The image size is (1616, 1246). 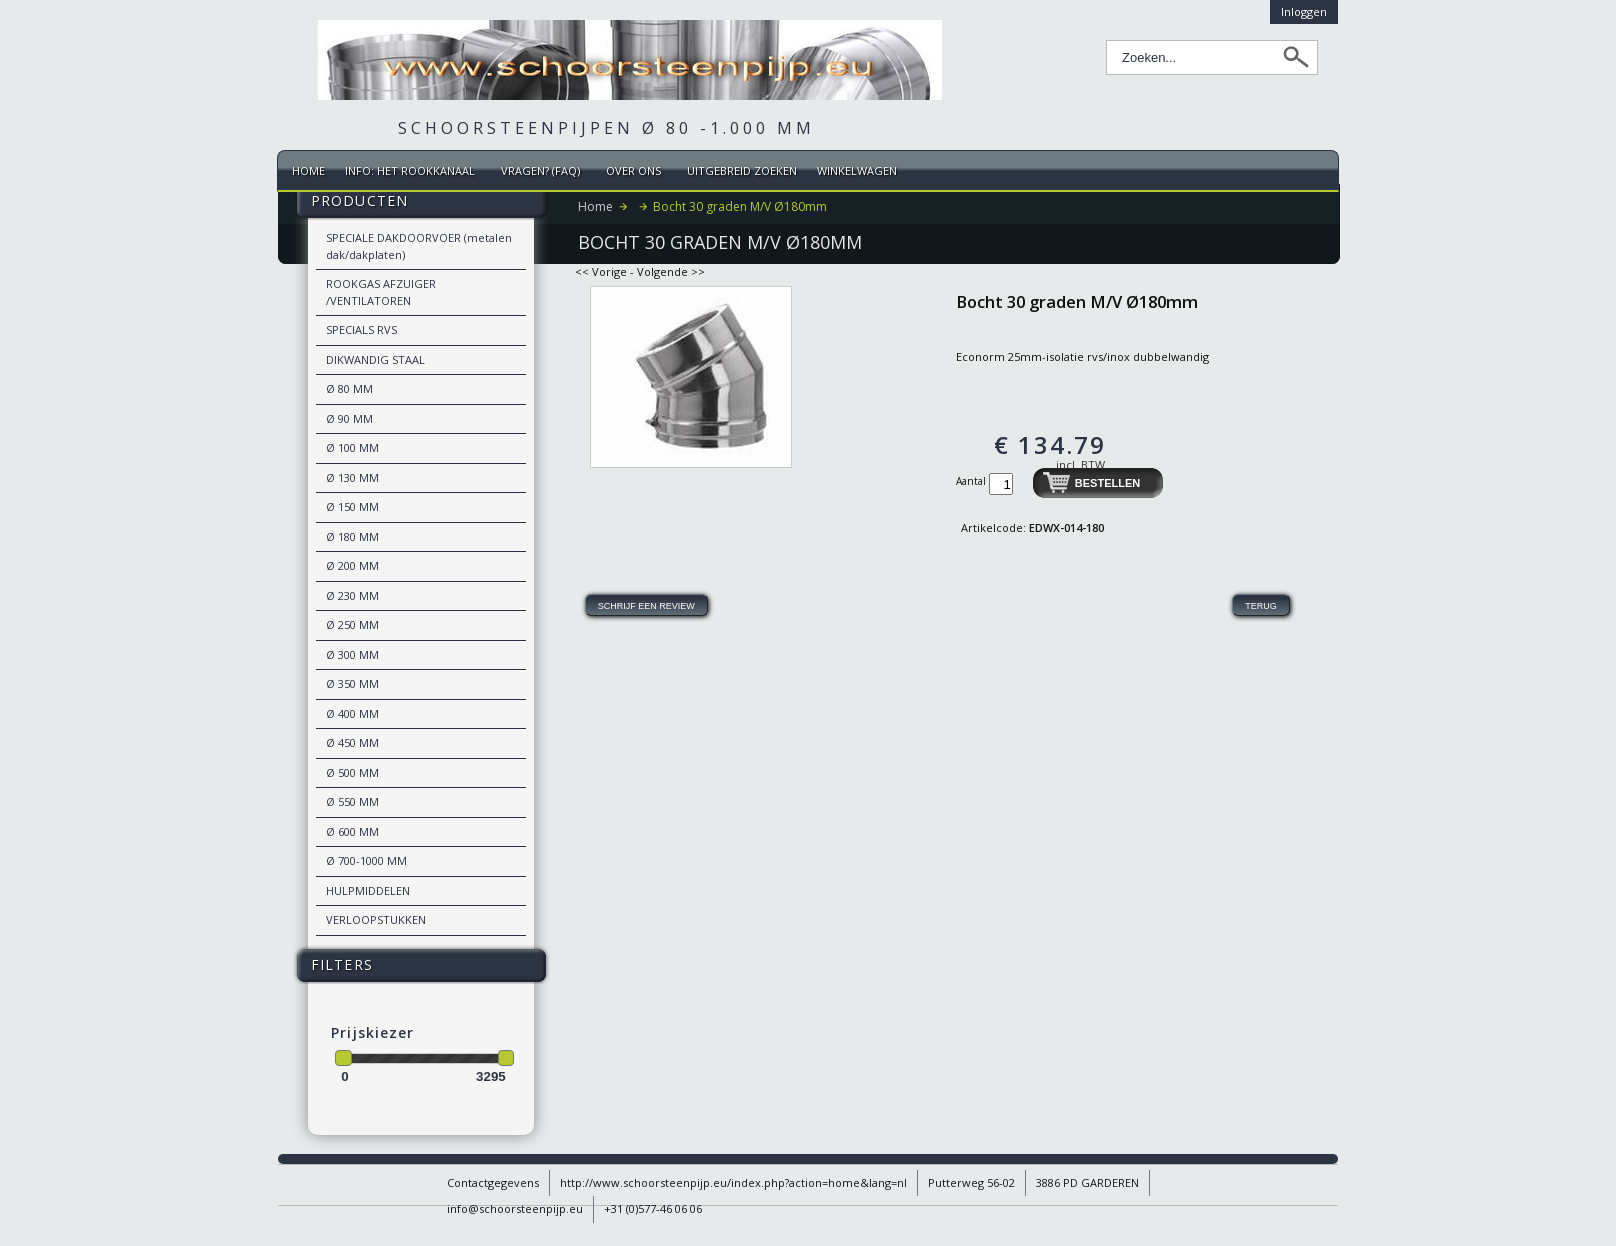 I want to click on info@schoorsteenpijp.eu, so click(x=515, y=1208).